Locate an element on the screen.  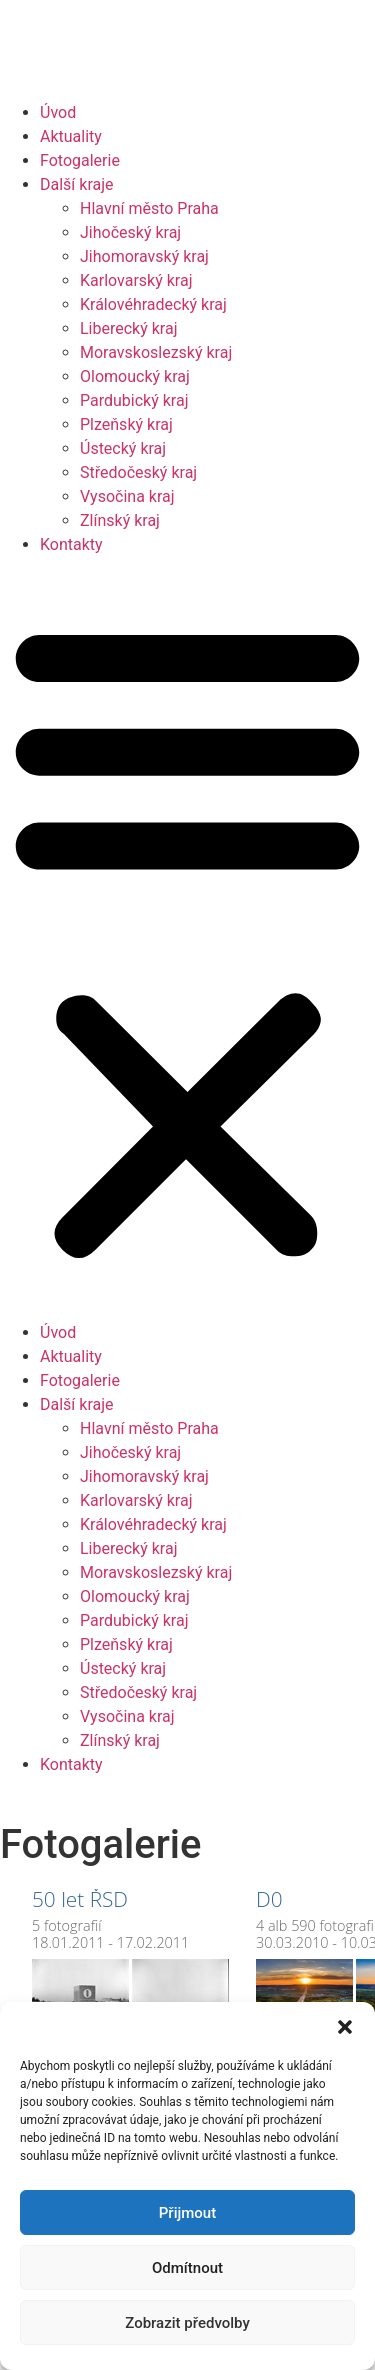
Vysočina kraj is located at coordinates (127, 496).